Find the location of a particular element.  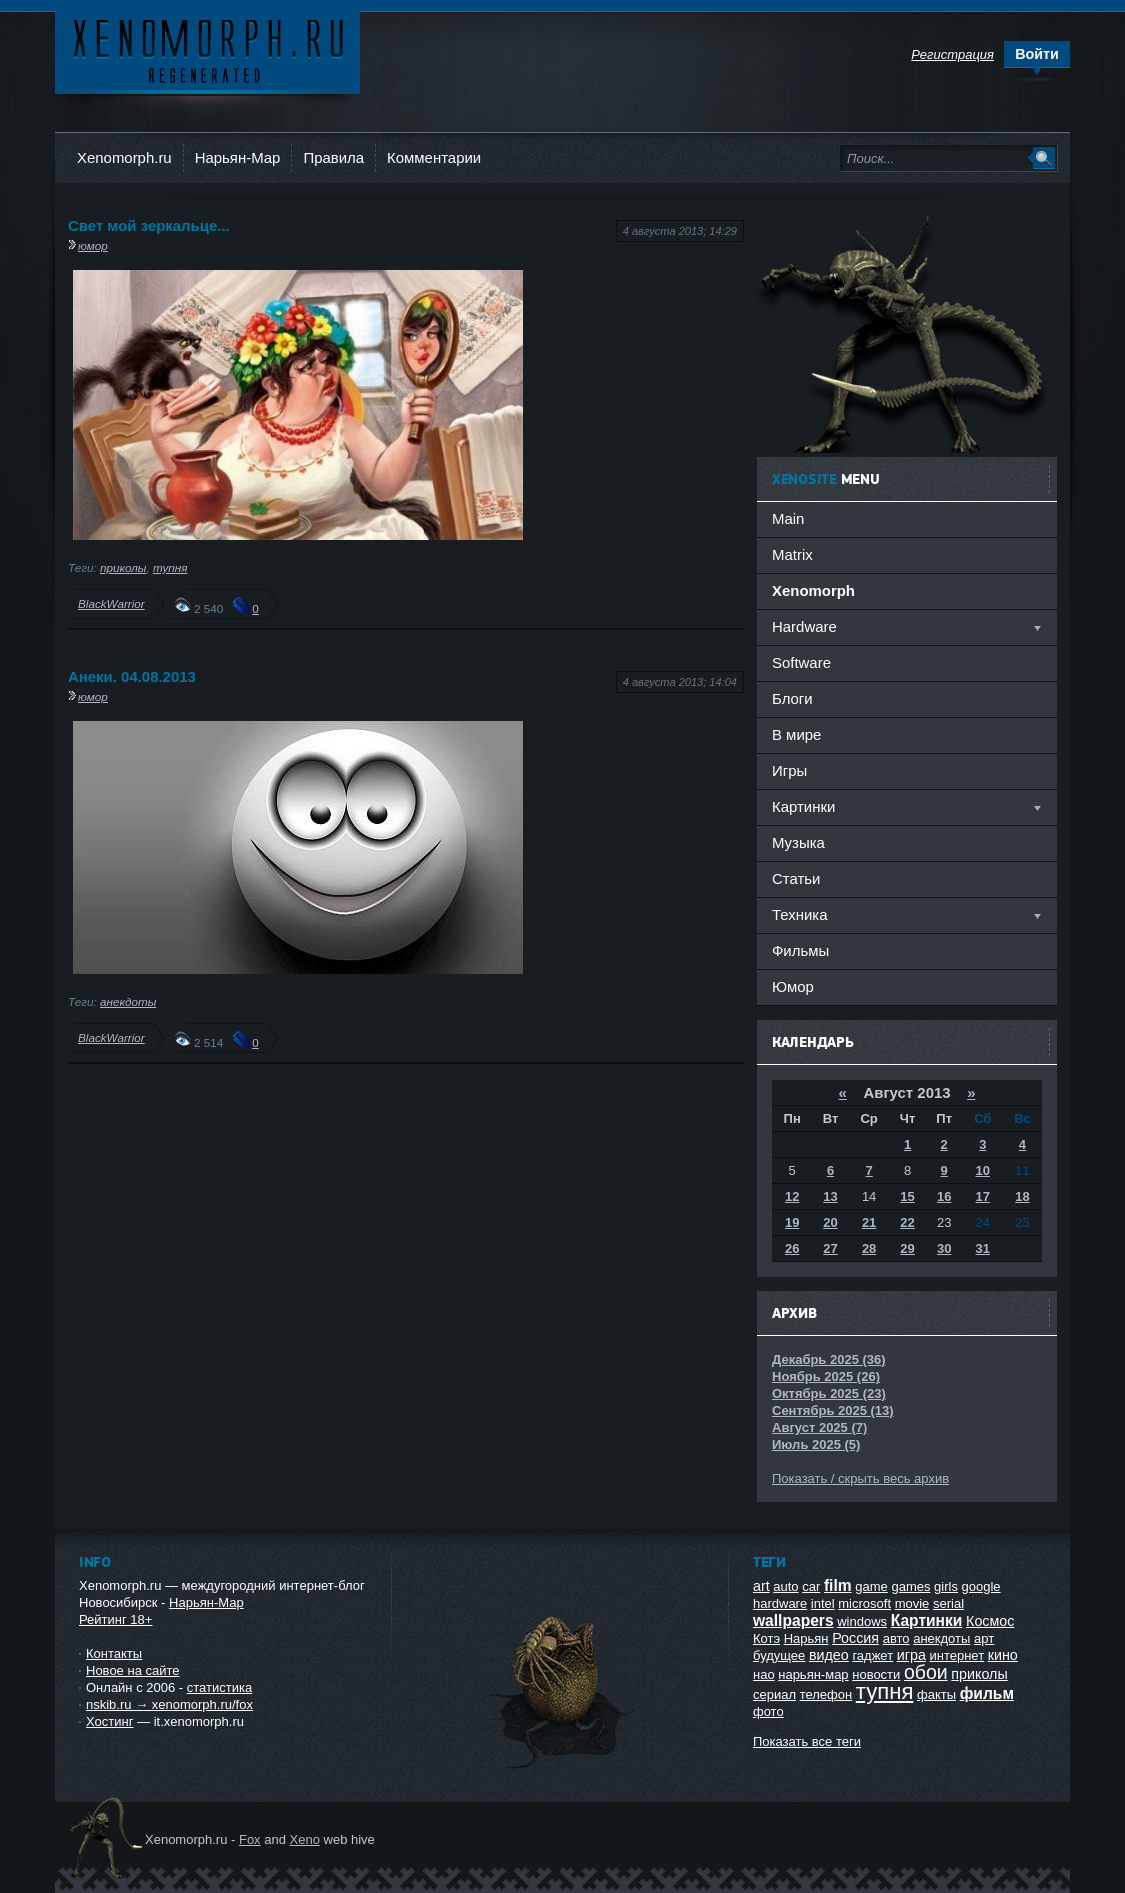

29 is located at coordinates (907, 1248).